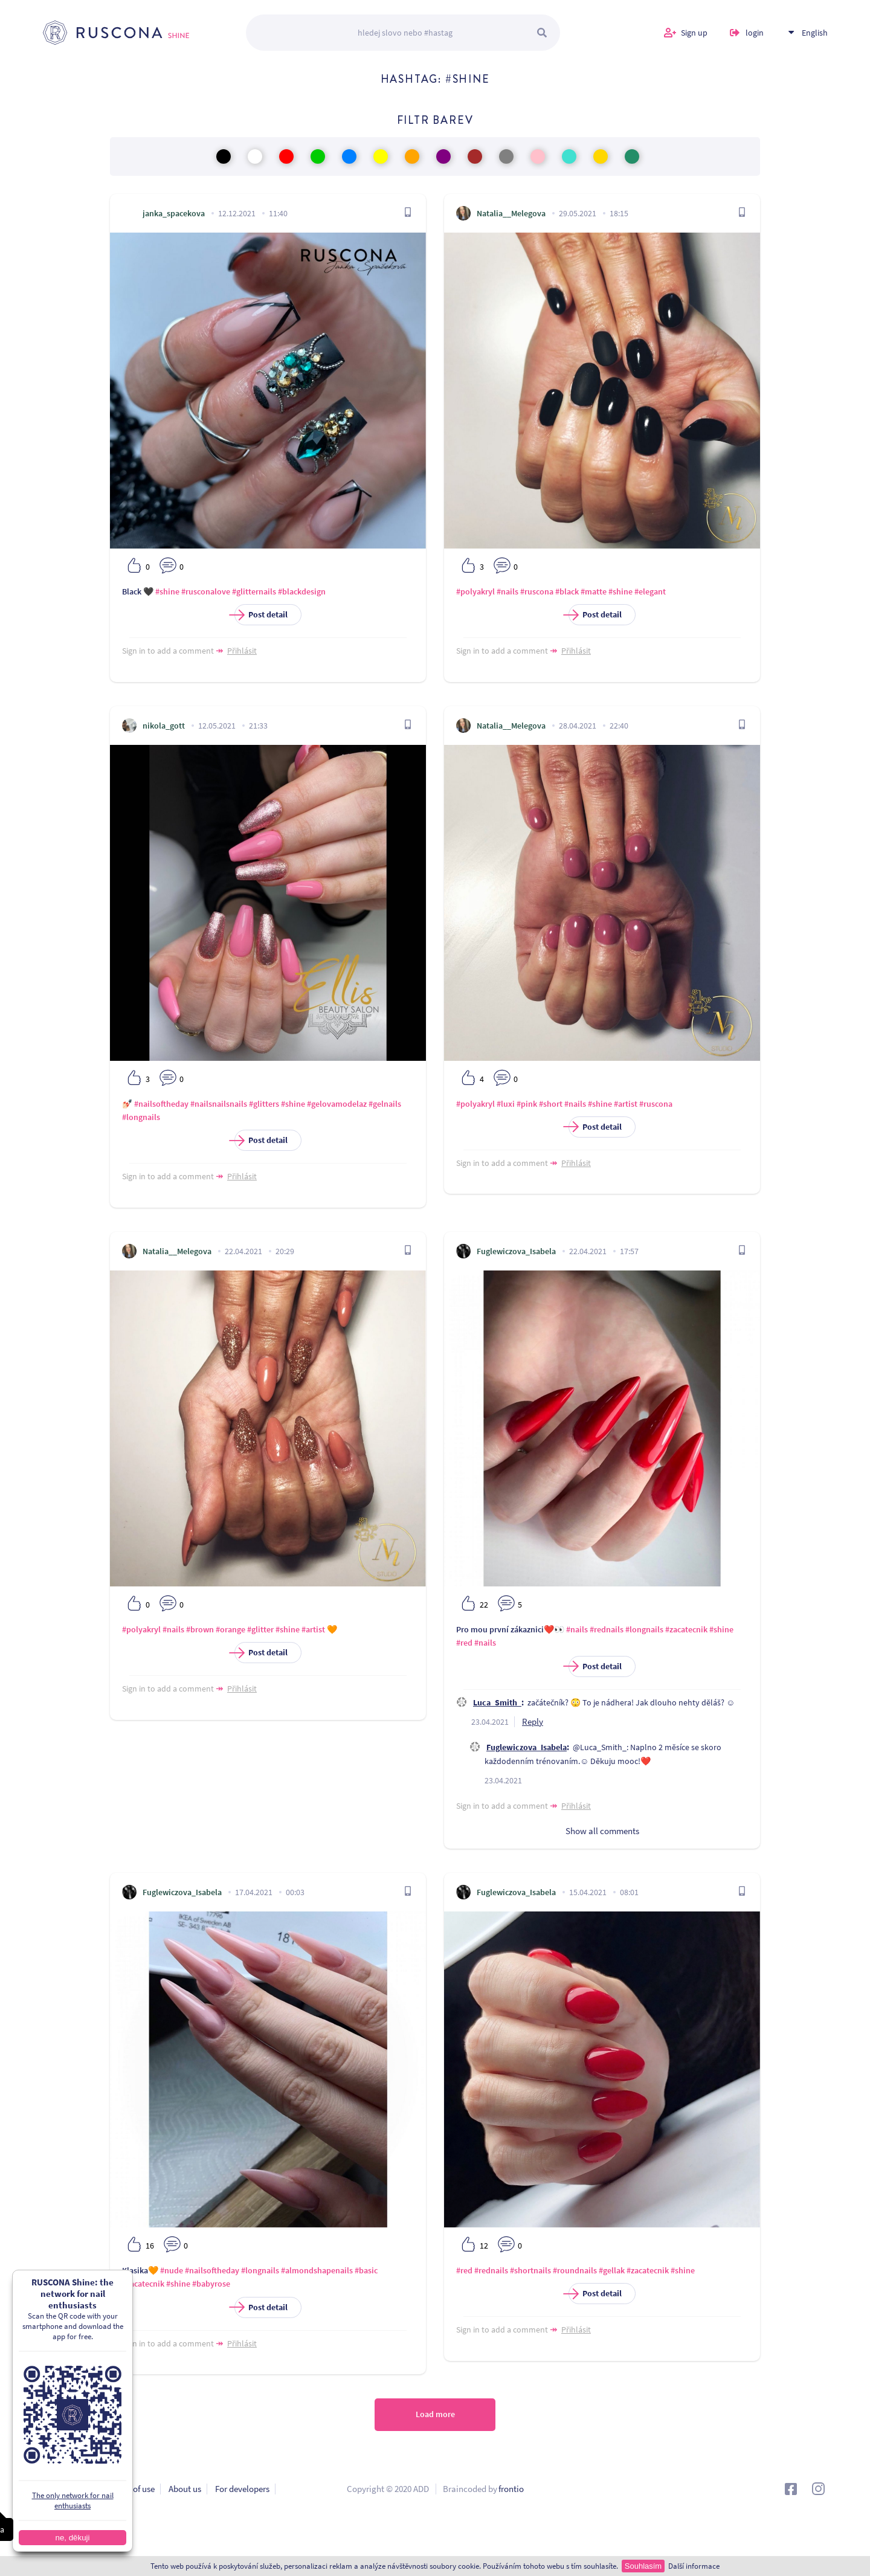 The width and height of the screenshot is (870, 2576). I want to click on #pink, so click(527, 1103).